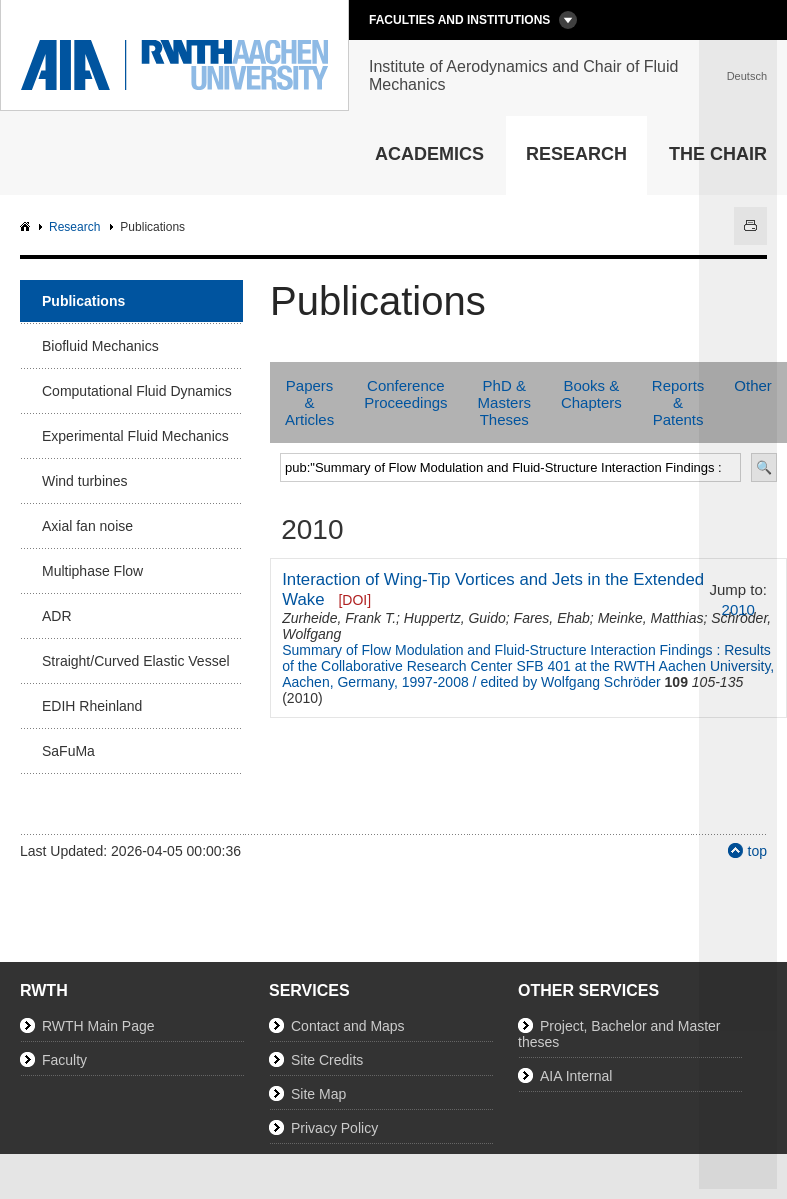 The width and height of the screenshot is (787, 1199). What do you see at coordinates (339, 618) in the screenshot?
I see `Zurheide, Frank T.` at bounding box center [339, 618].